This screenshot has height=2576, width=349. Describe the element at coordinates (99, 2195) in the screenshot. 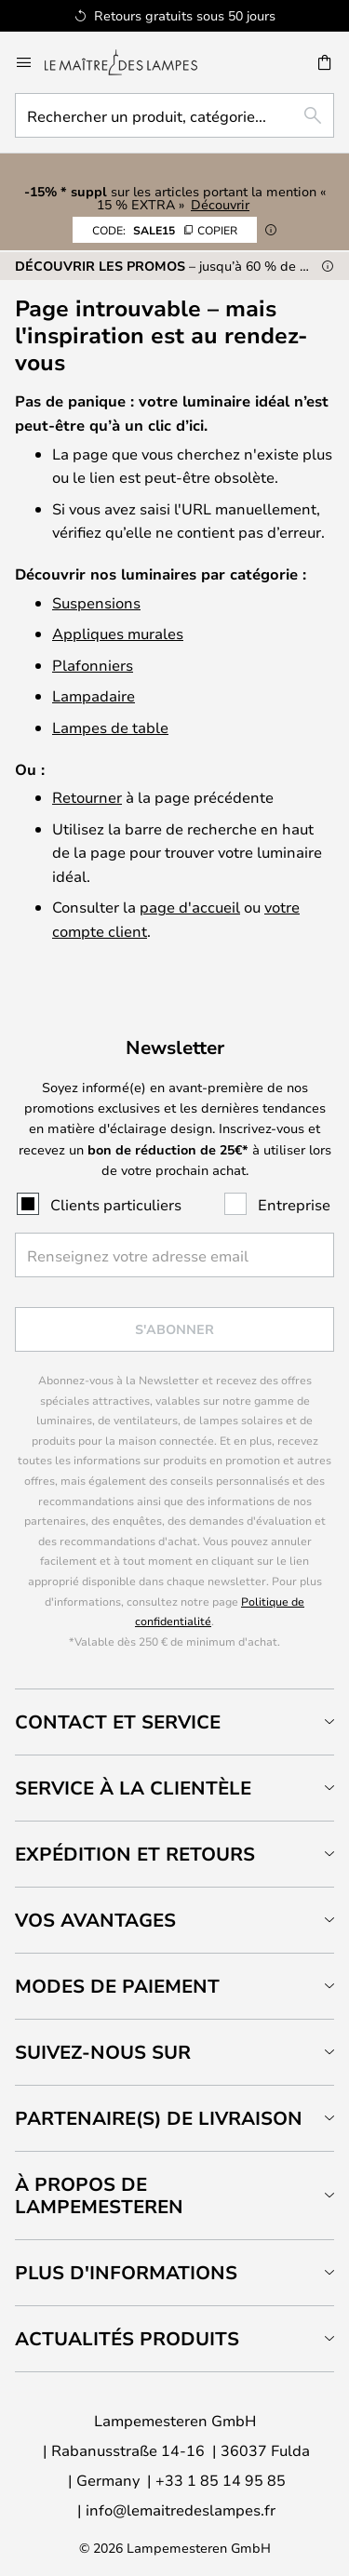

I see `À propos de Lampemesteren` at that location.